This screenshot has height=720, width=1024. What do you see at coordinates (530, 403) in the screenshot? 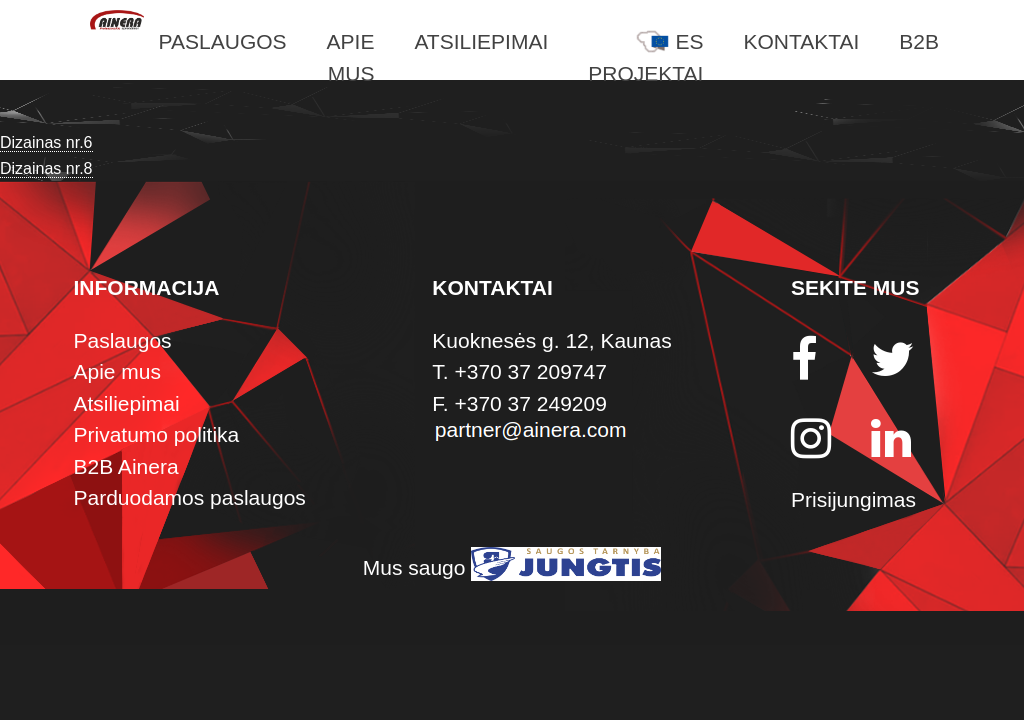
I see `+370 37 249209` at bounding box center [530, 403].